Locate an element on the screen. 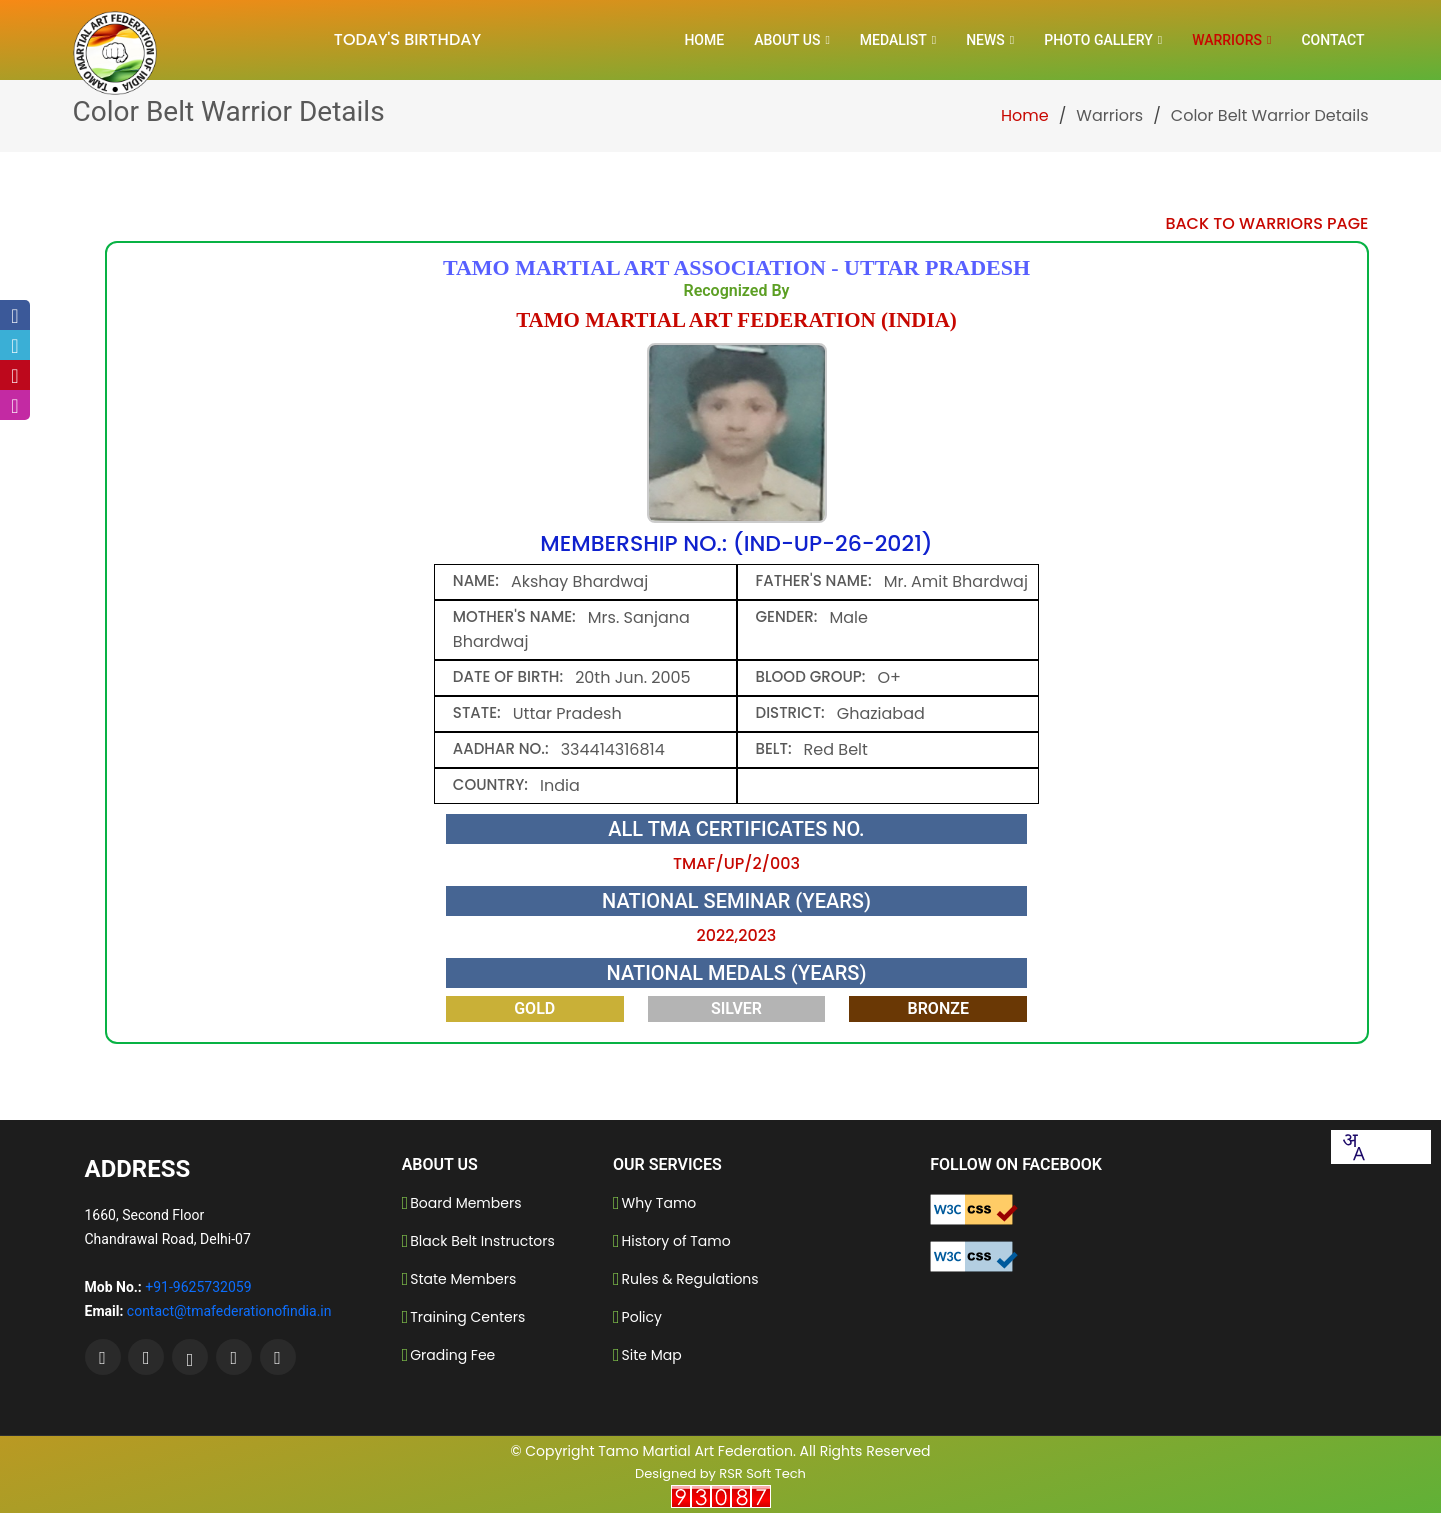 The width and height of the screenshot is (1441, 1513). contact@tmafederationofindia.in is located at coordinates (229, 1311).